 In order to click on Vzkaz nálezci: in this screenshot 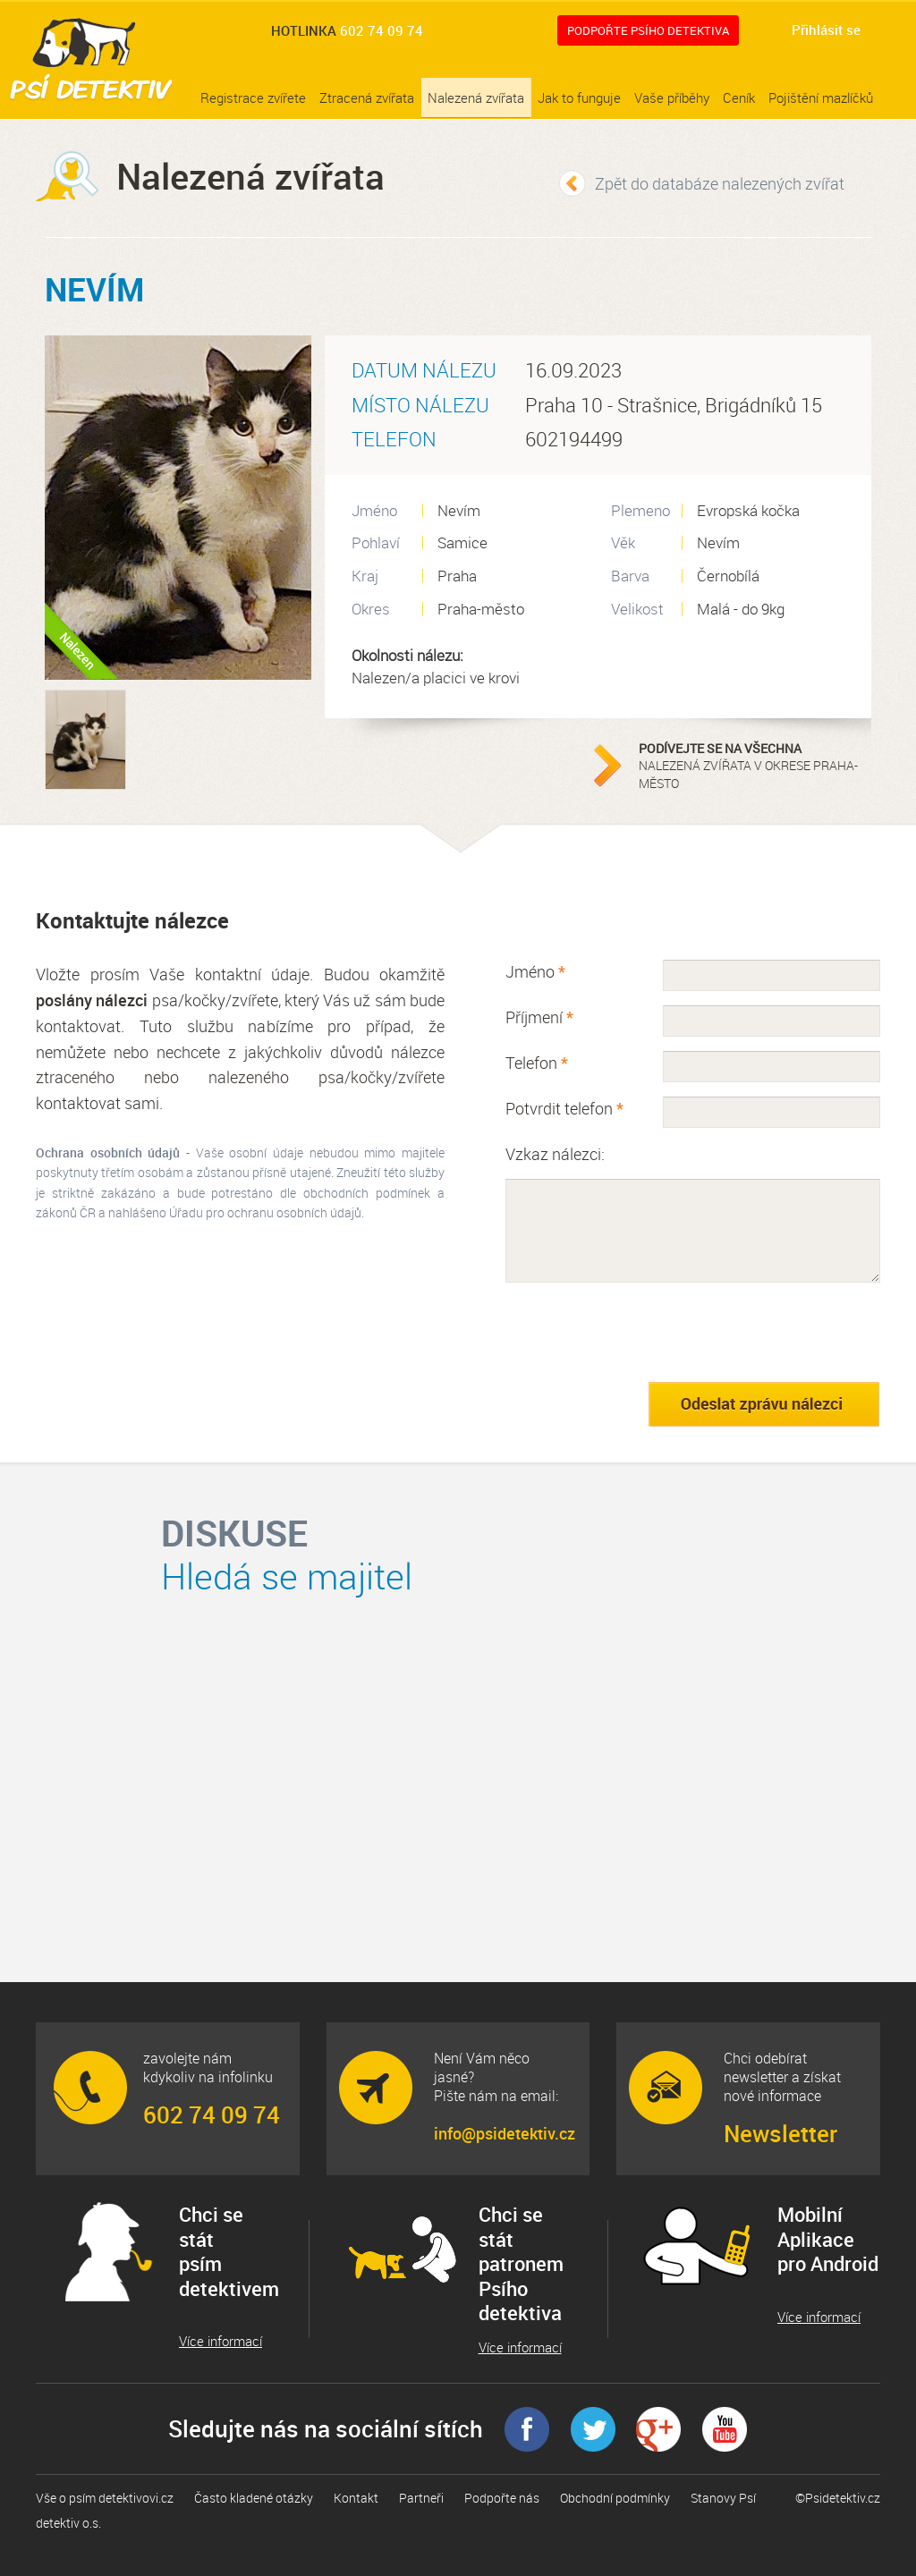, I will do `click(555, 1154)`.